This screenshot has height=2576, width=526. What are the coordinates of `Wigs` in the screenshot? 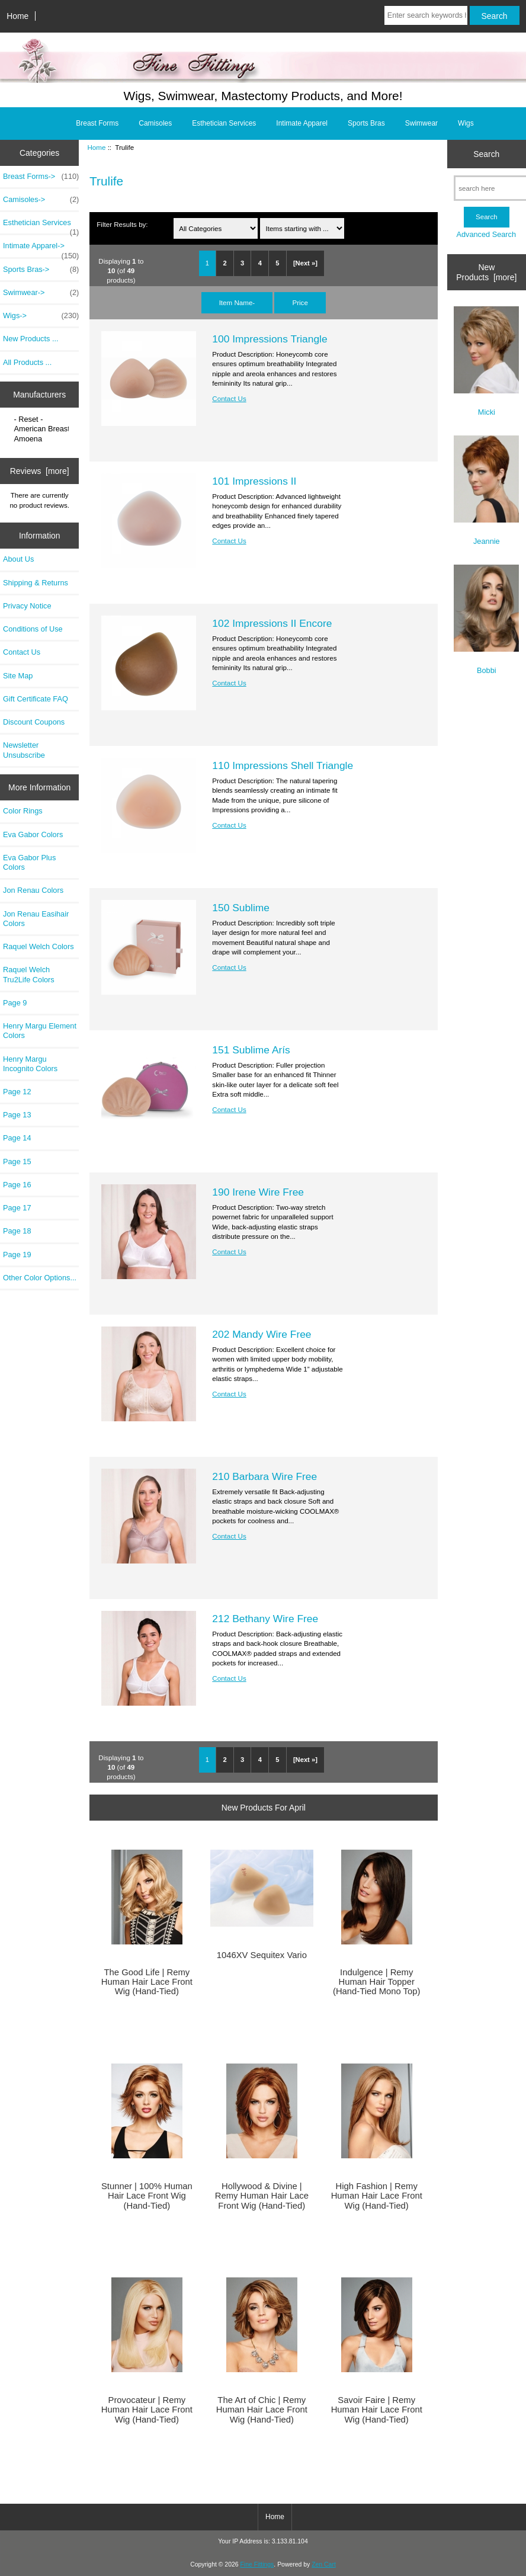 It's located at (466, 123).